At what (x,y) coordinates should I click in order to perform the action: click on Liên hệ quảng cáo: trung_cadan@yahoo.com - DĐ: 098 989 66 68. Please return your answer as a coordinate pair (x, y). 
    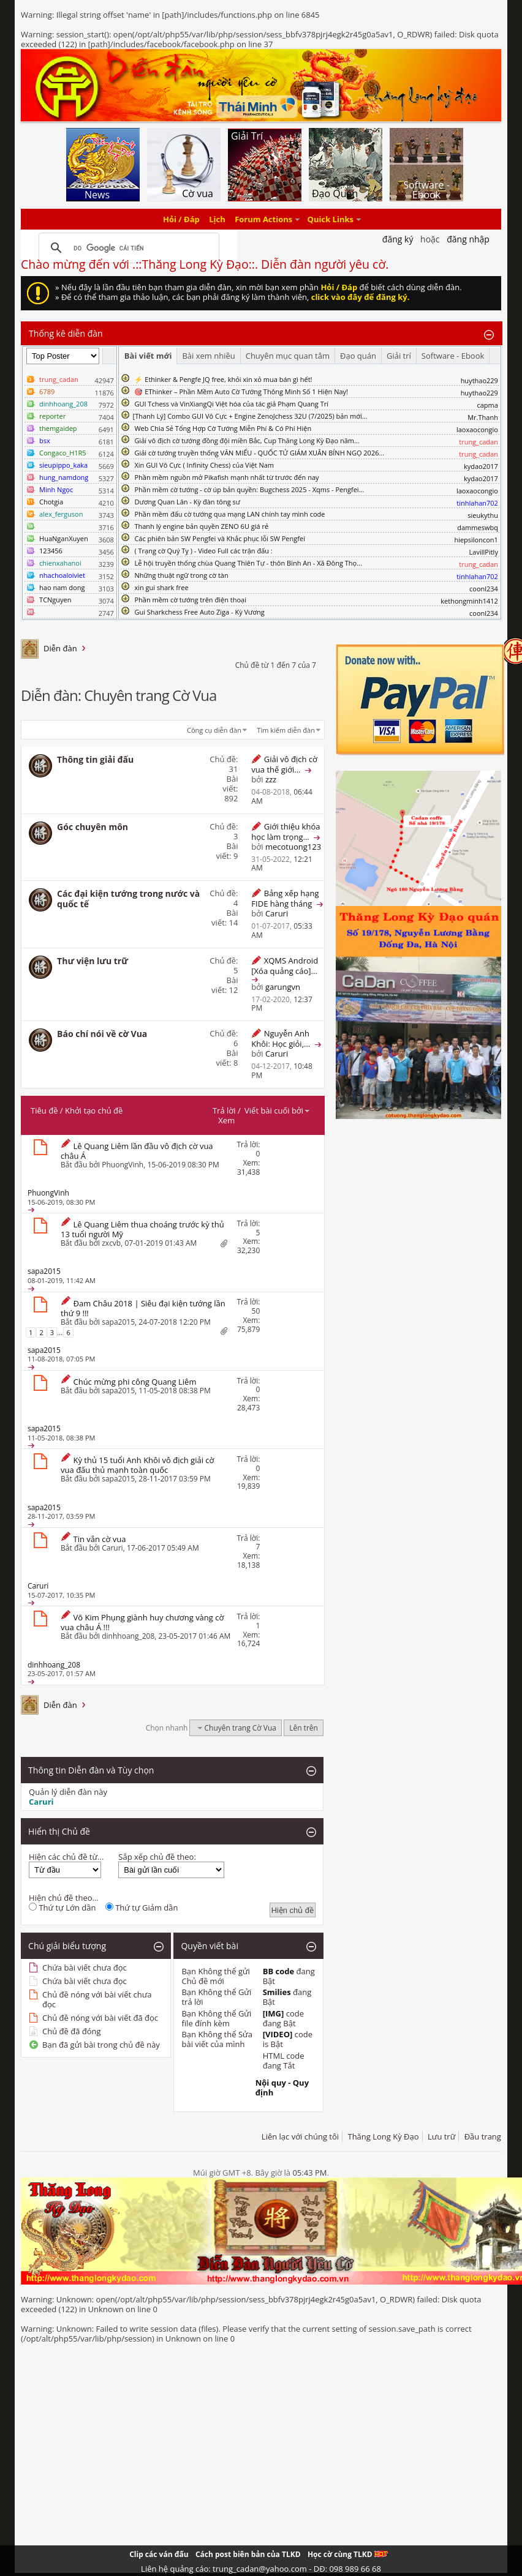
    Looking at the image, I should click on (261, 2568).